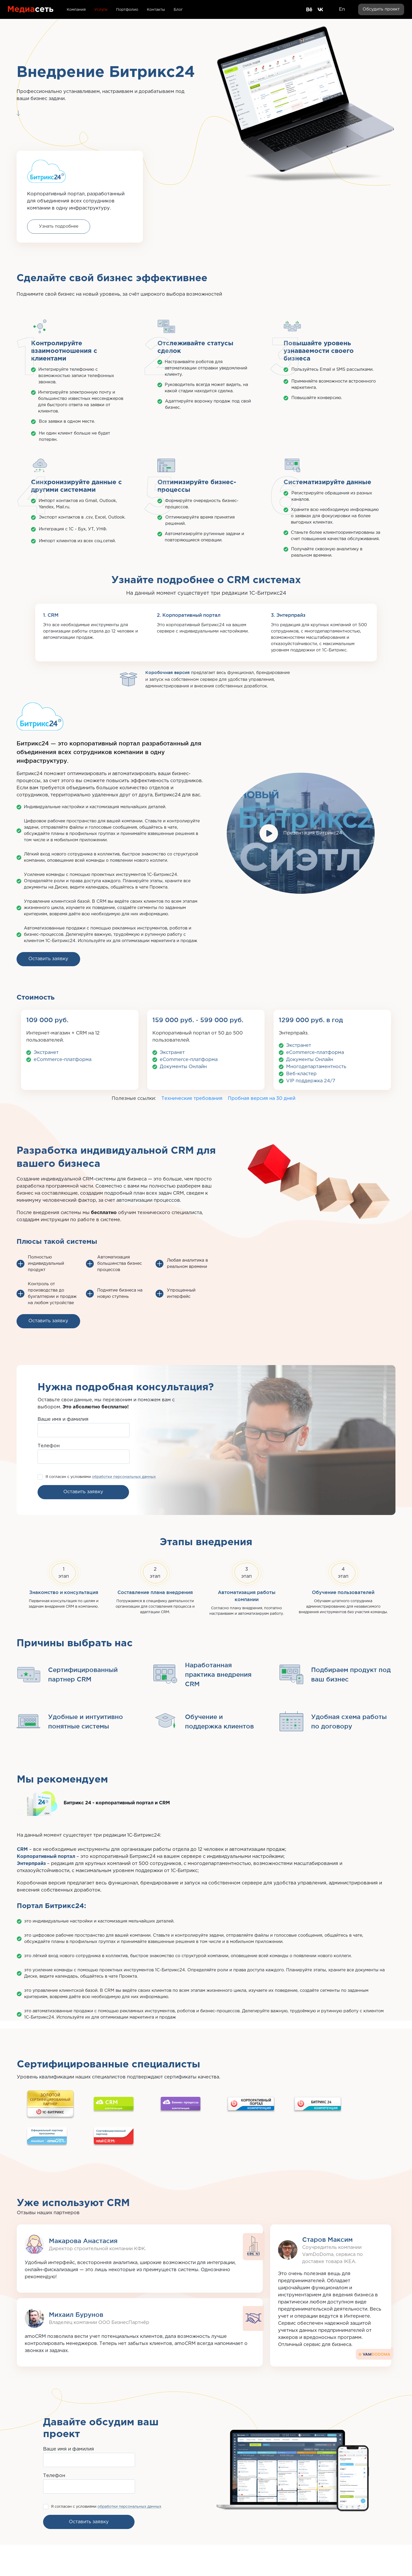 The width and height of the screenshot is (412, 2576). Describe the element at coordinates (48, 959) in the screenshot. I see `Оставить заявку` at that location.